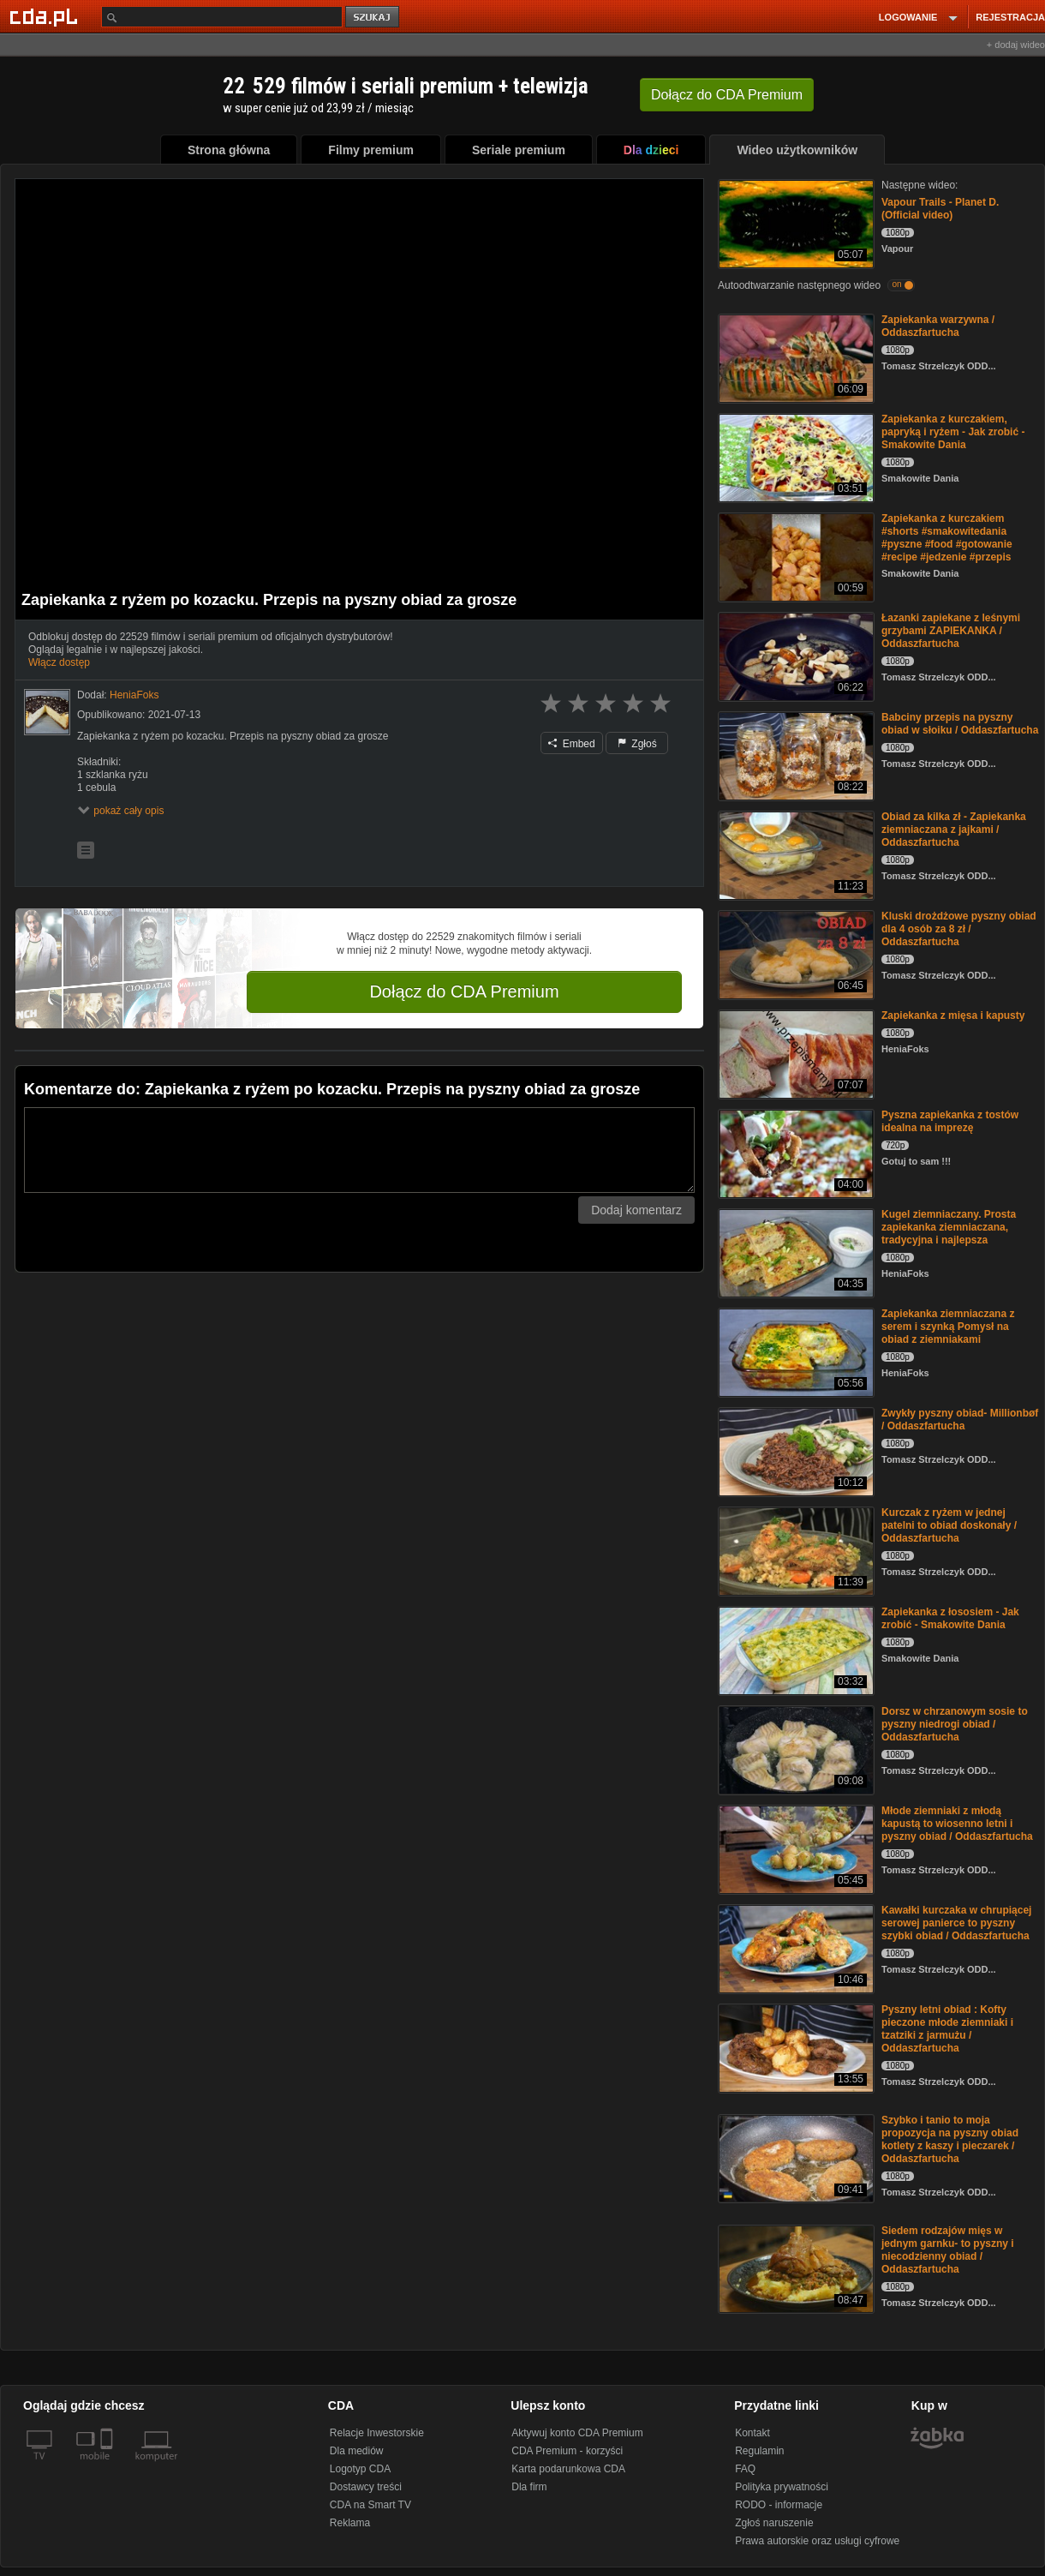  What do you see at coordinates (794, 2268) in the screenshot?
I see `[Siedem rodzajów mięs w jednym garnku- to pyszny i niecodzienny obiad / Oddaszfartucha]` at bounding box center [794, 2268].